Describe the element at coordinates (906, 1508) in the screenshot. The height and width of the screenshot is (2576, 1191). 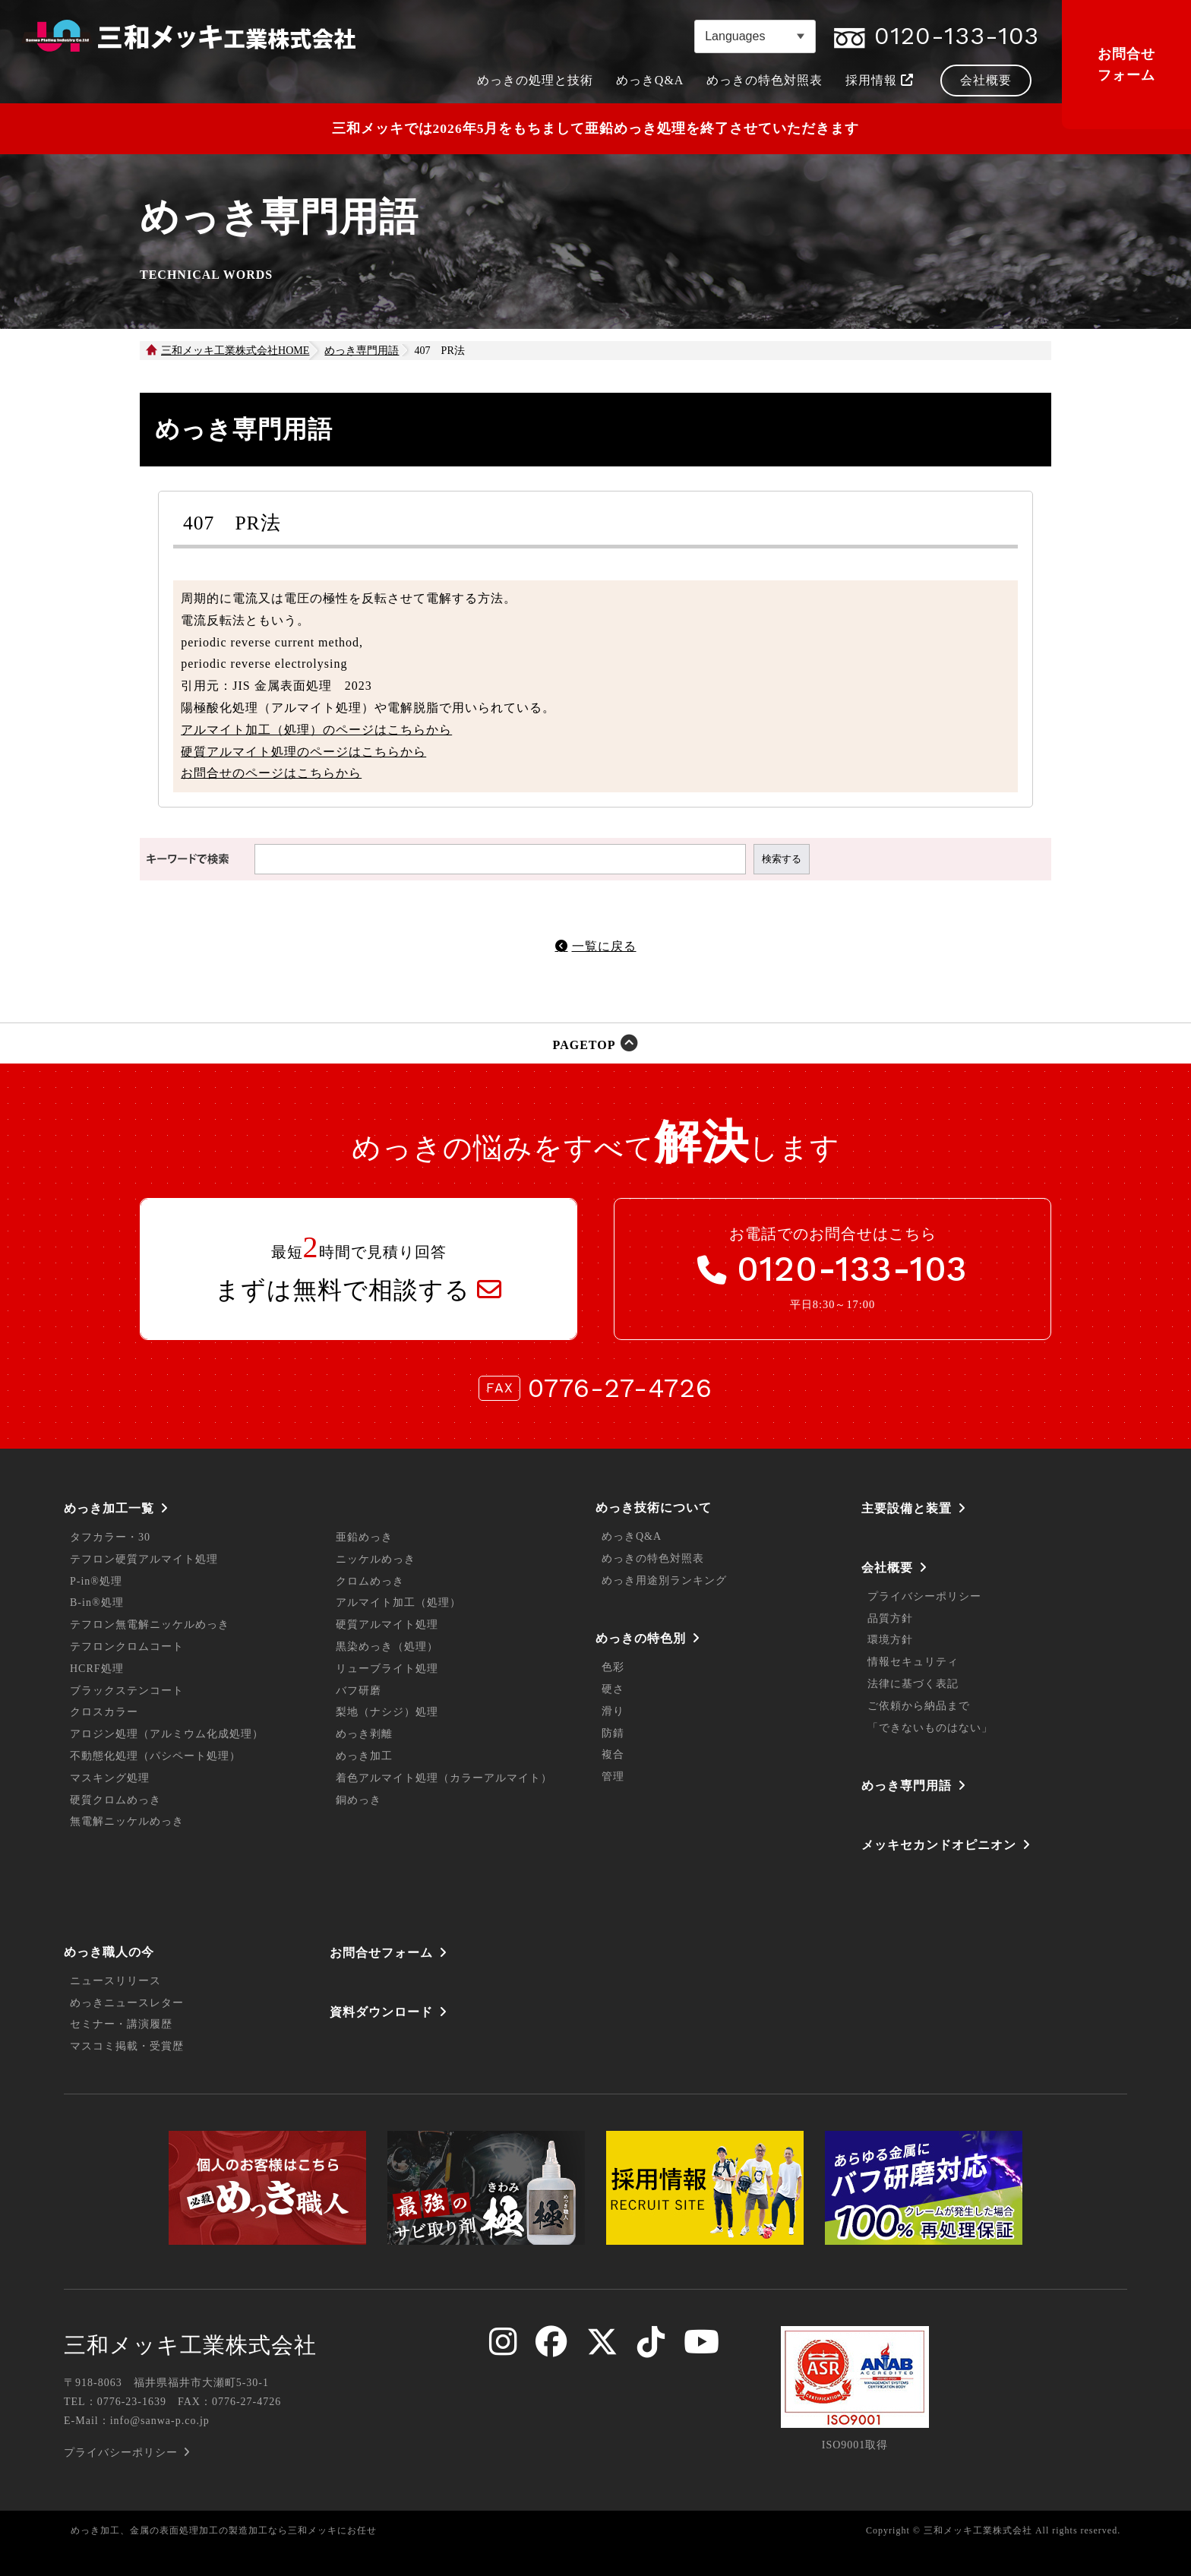
I see `主要設備と装置` at that location.